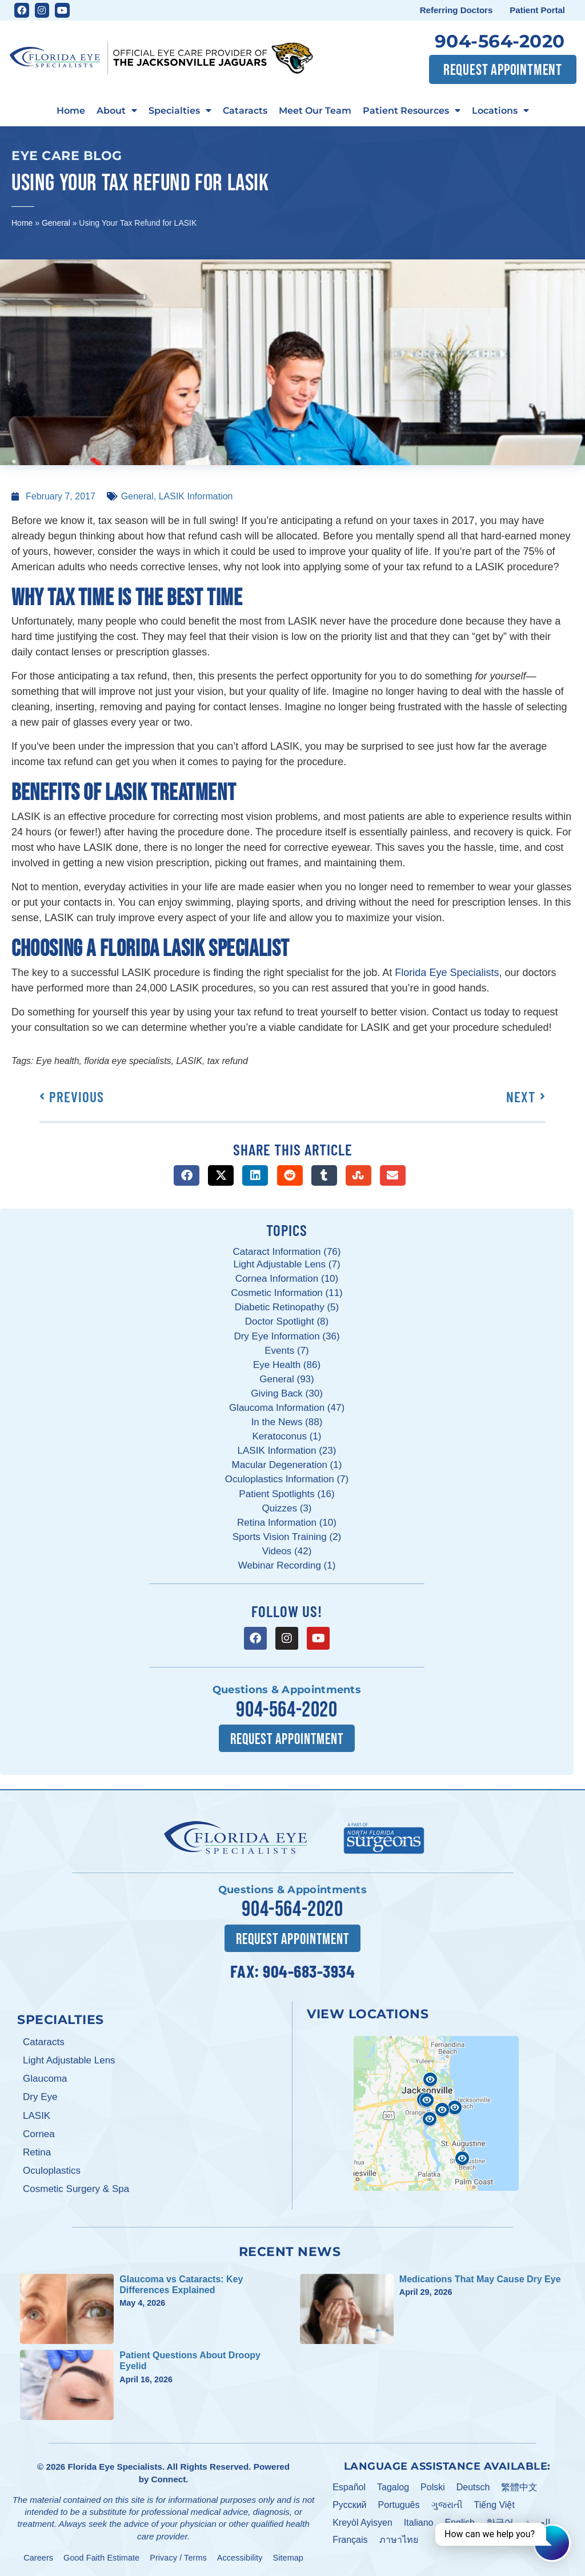 The image size is (585, 2576). Describe the element at coordinates (115, 2466) in the screenshot. I see `Florida Eye Specialists` at that location.